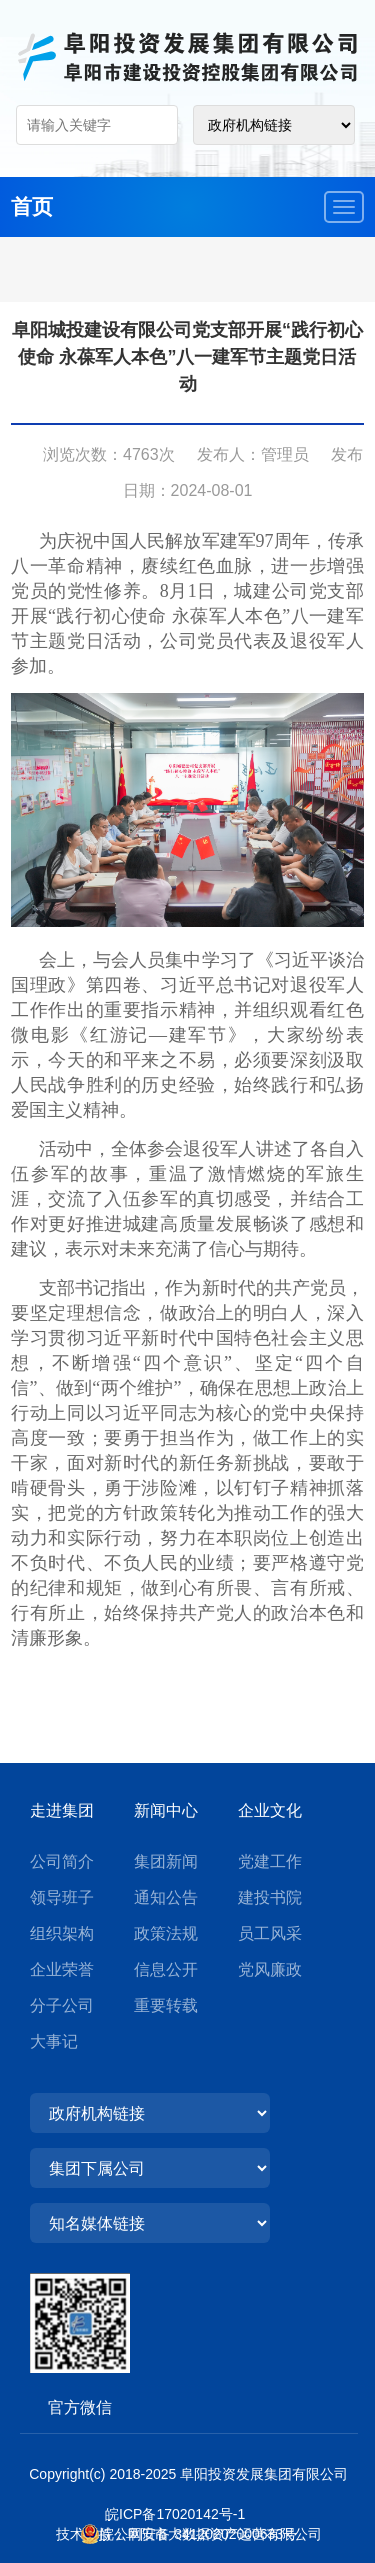 This screenshot has height=2563, width=375. Describe the element at coordinates (188, 2514) in the screenshot. I see `皖ICP备17020142号-1` at that location.